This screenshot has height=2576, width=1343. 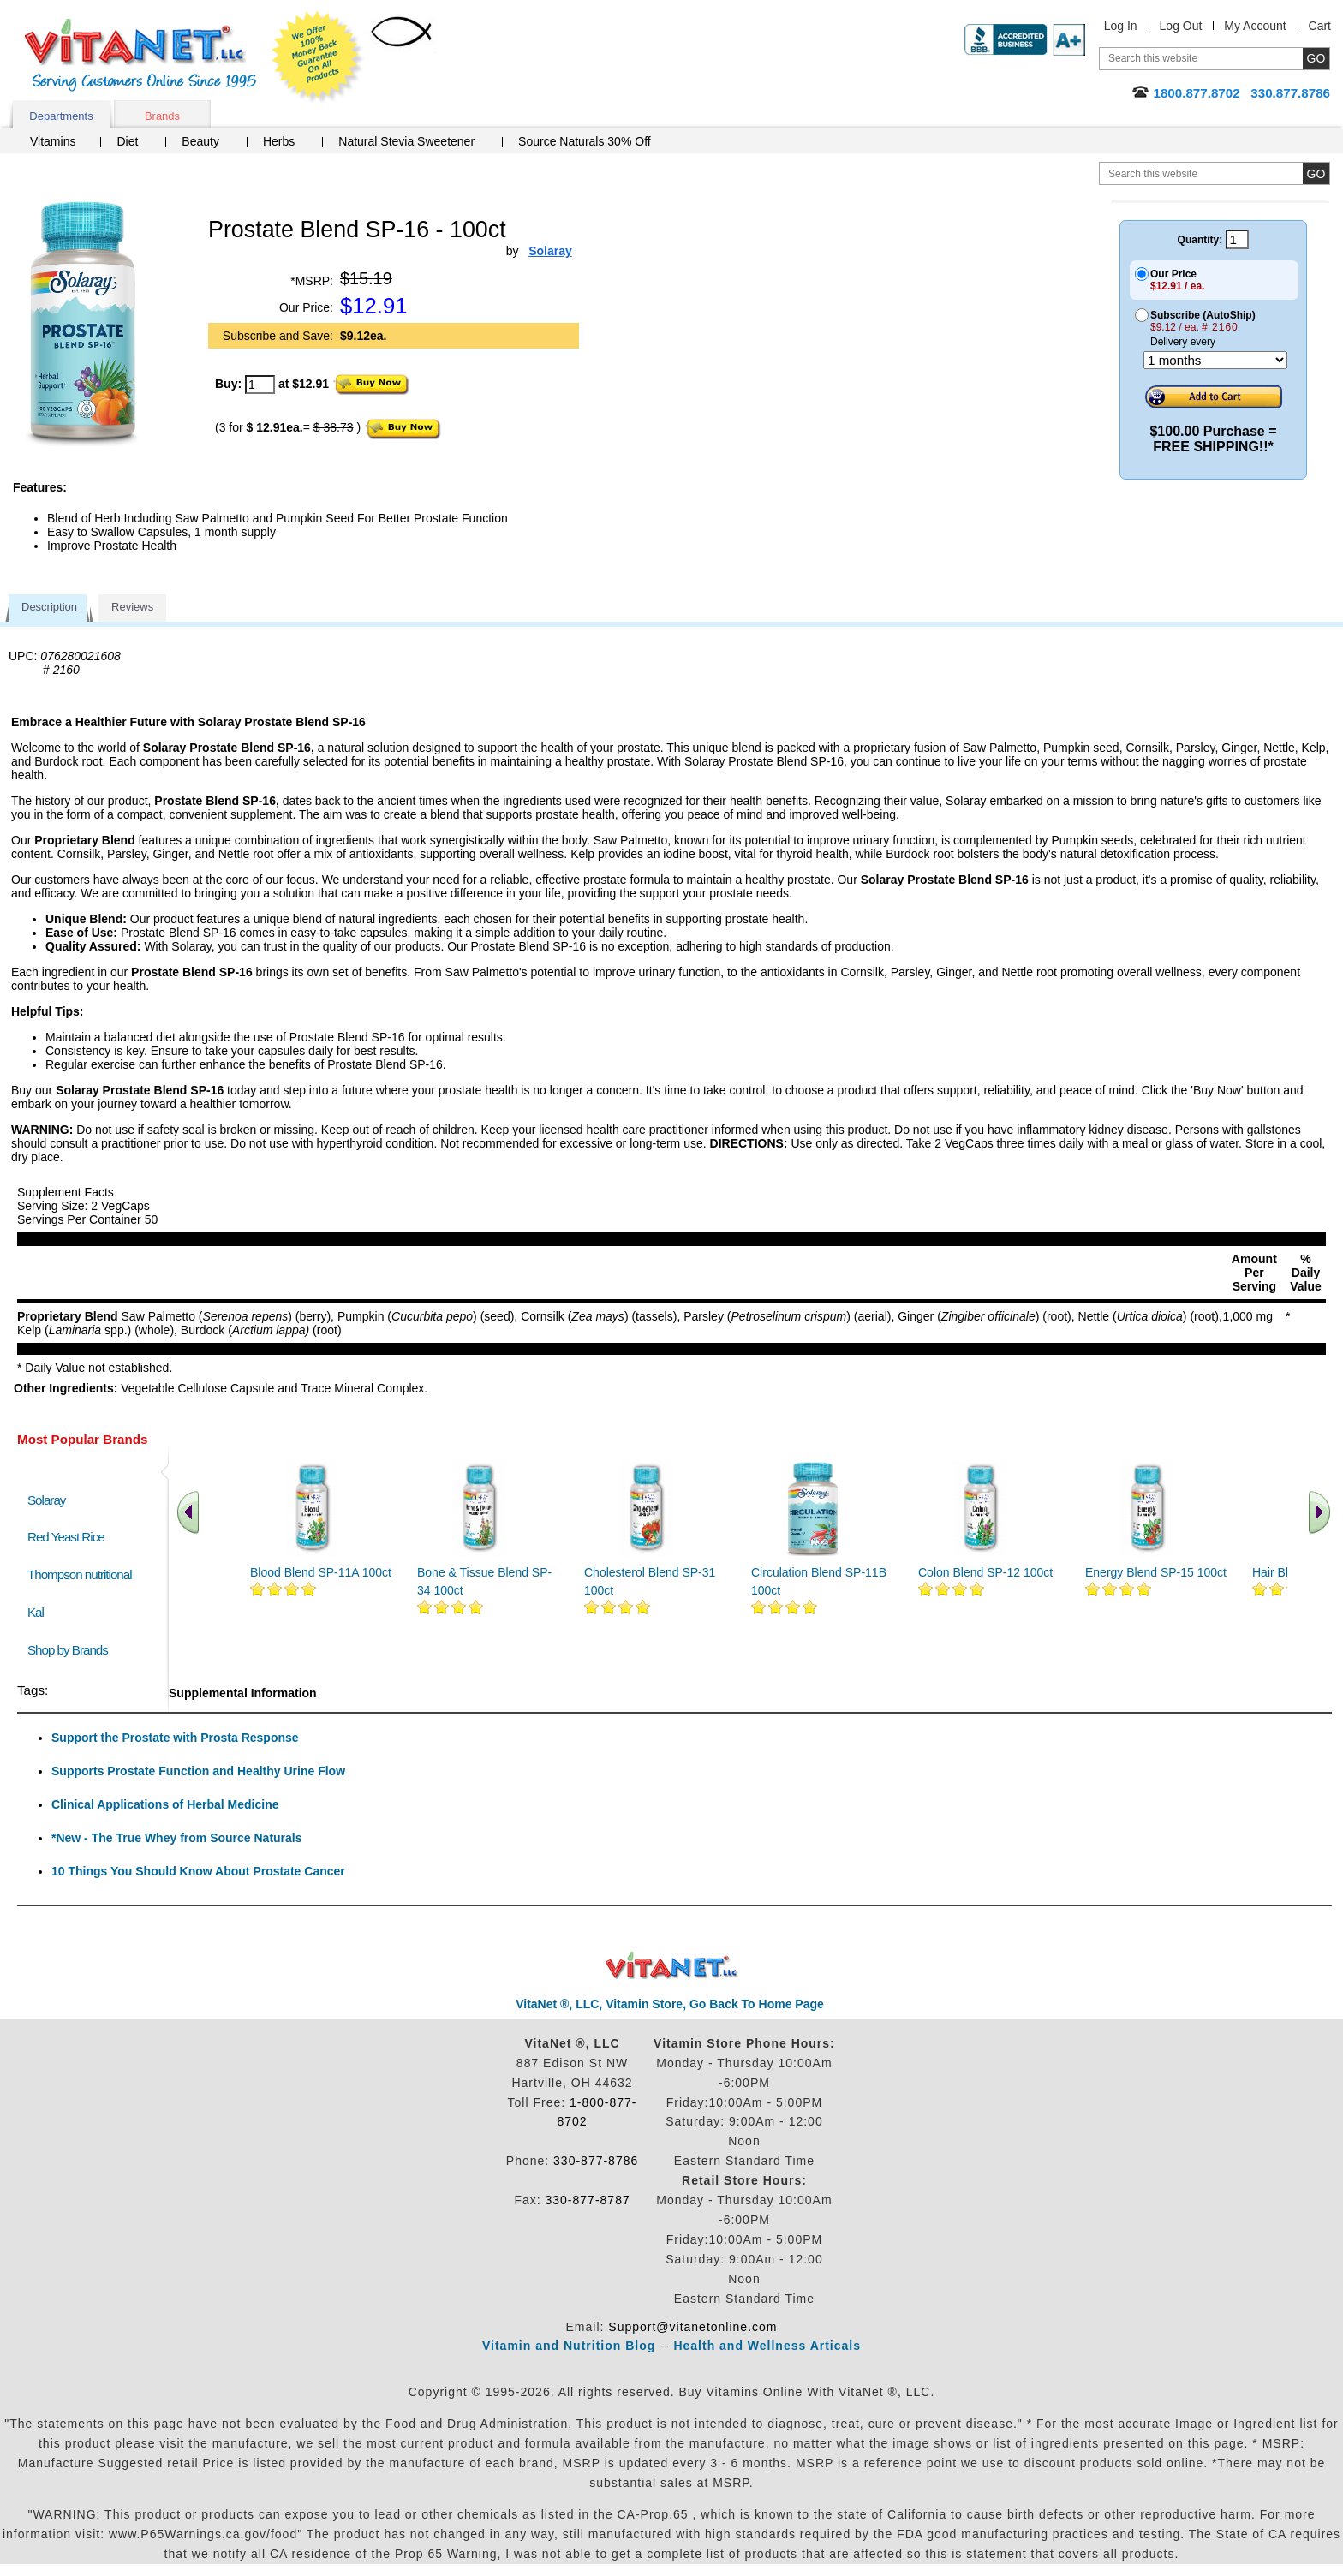 What do you see at coordinates (588, 2200) in the screenshot?
I see `330-877-8787` at bounding box center [588, 2200].